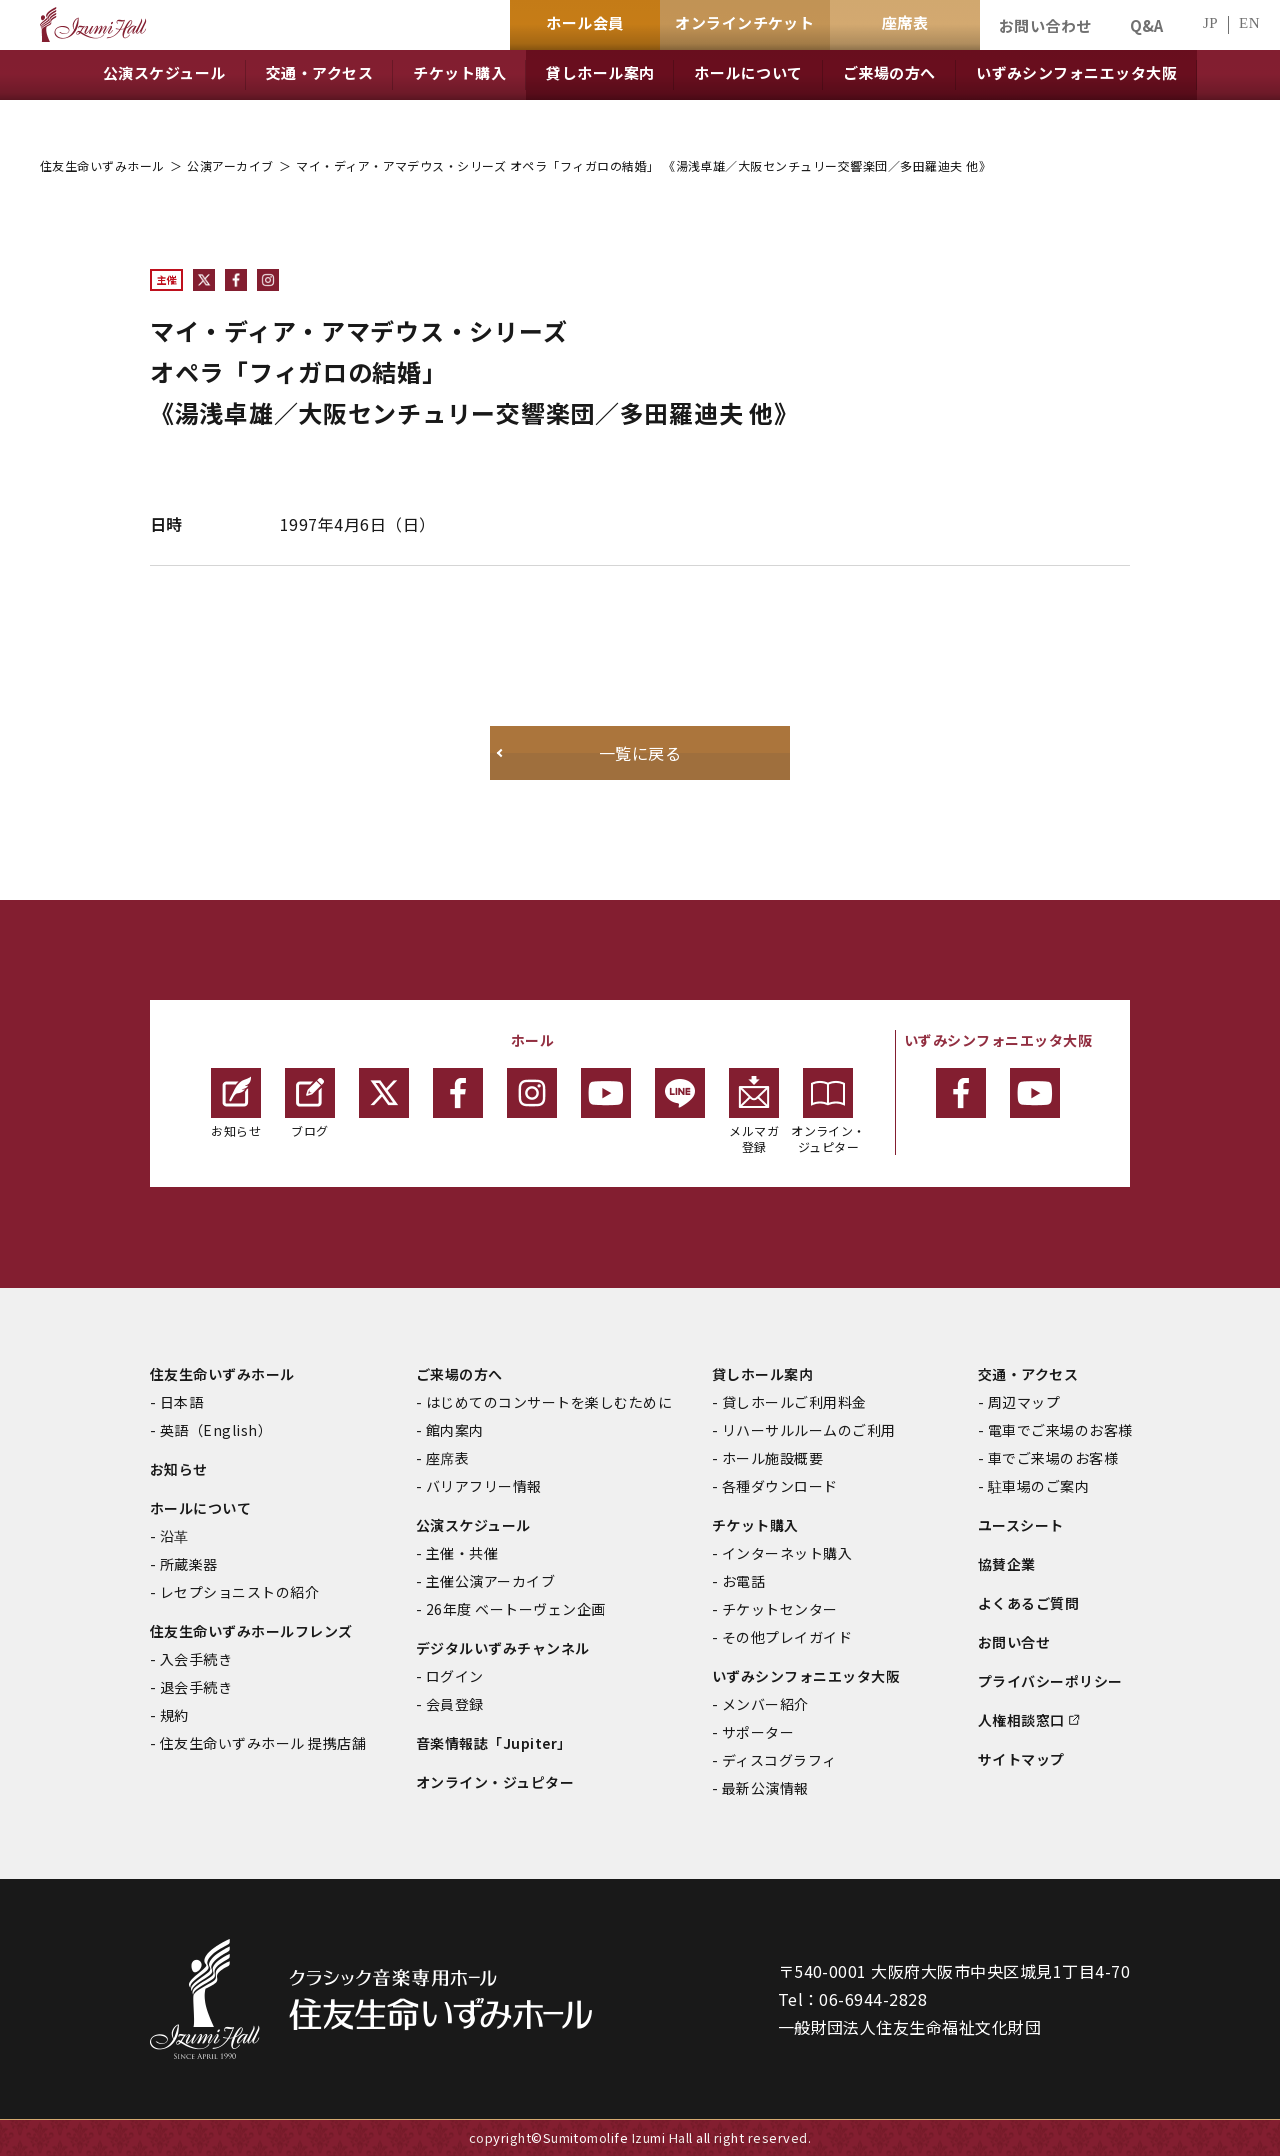 The image size is (1280, 2156). Describe the element at coordinates (196, 1659) in the screenshot. I see `入会手続き` at that location.